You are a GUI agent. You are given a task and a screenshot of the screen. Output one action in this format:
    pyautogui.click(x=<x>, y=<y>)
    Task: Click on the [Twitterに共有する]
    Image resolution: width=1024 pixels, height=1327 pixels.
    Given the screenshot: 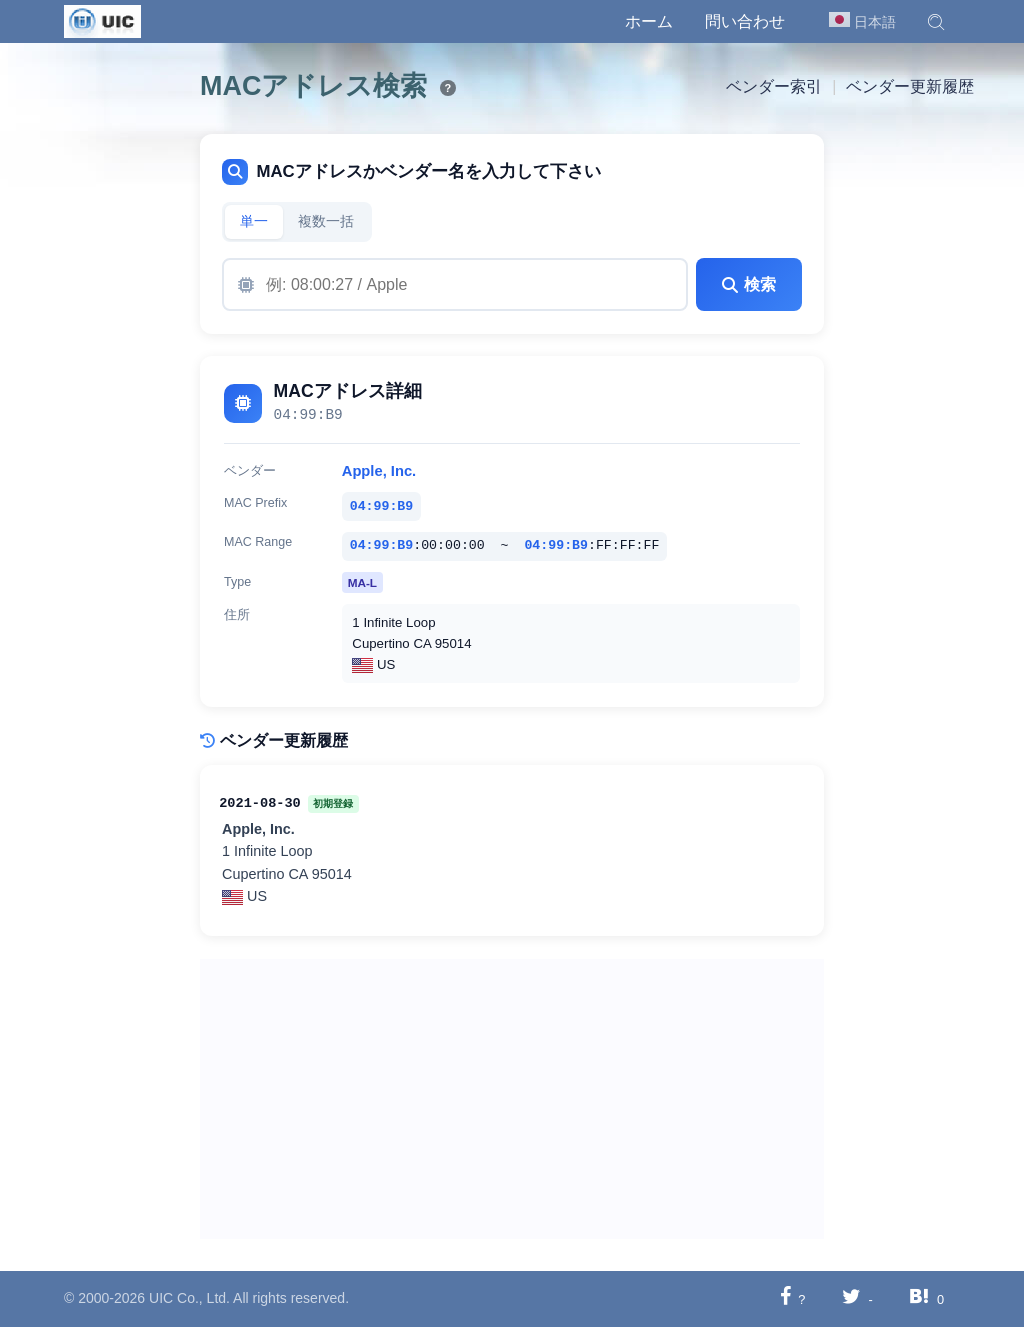 What is the action you would take?
    pyautogui.click(x=851, y=1298)
    